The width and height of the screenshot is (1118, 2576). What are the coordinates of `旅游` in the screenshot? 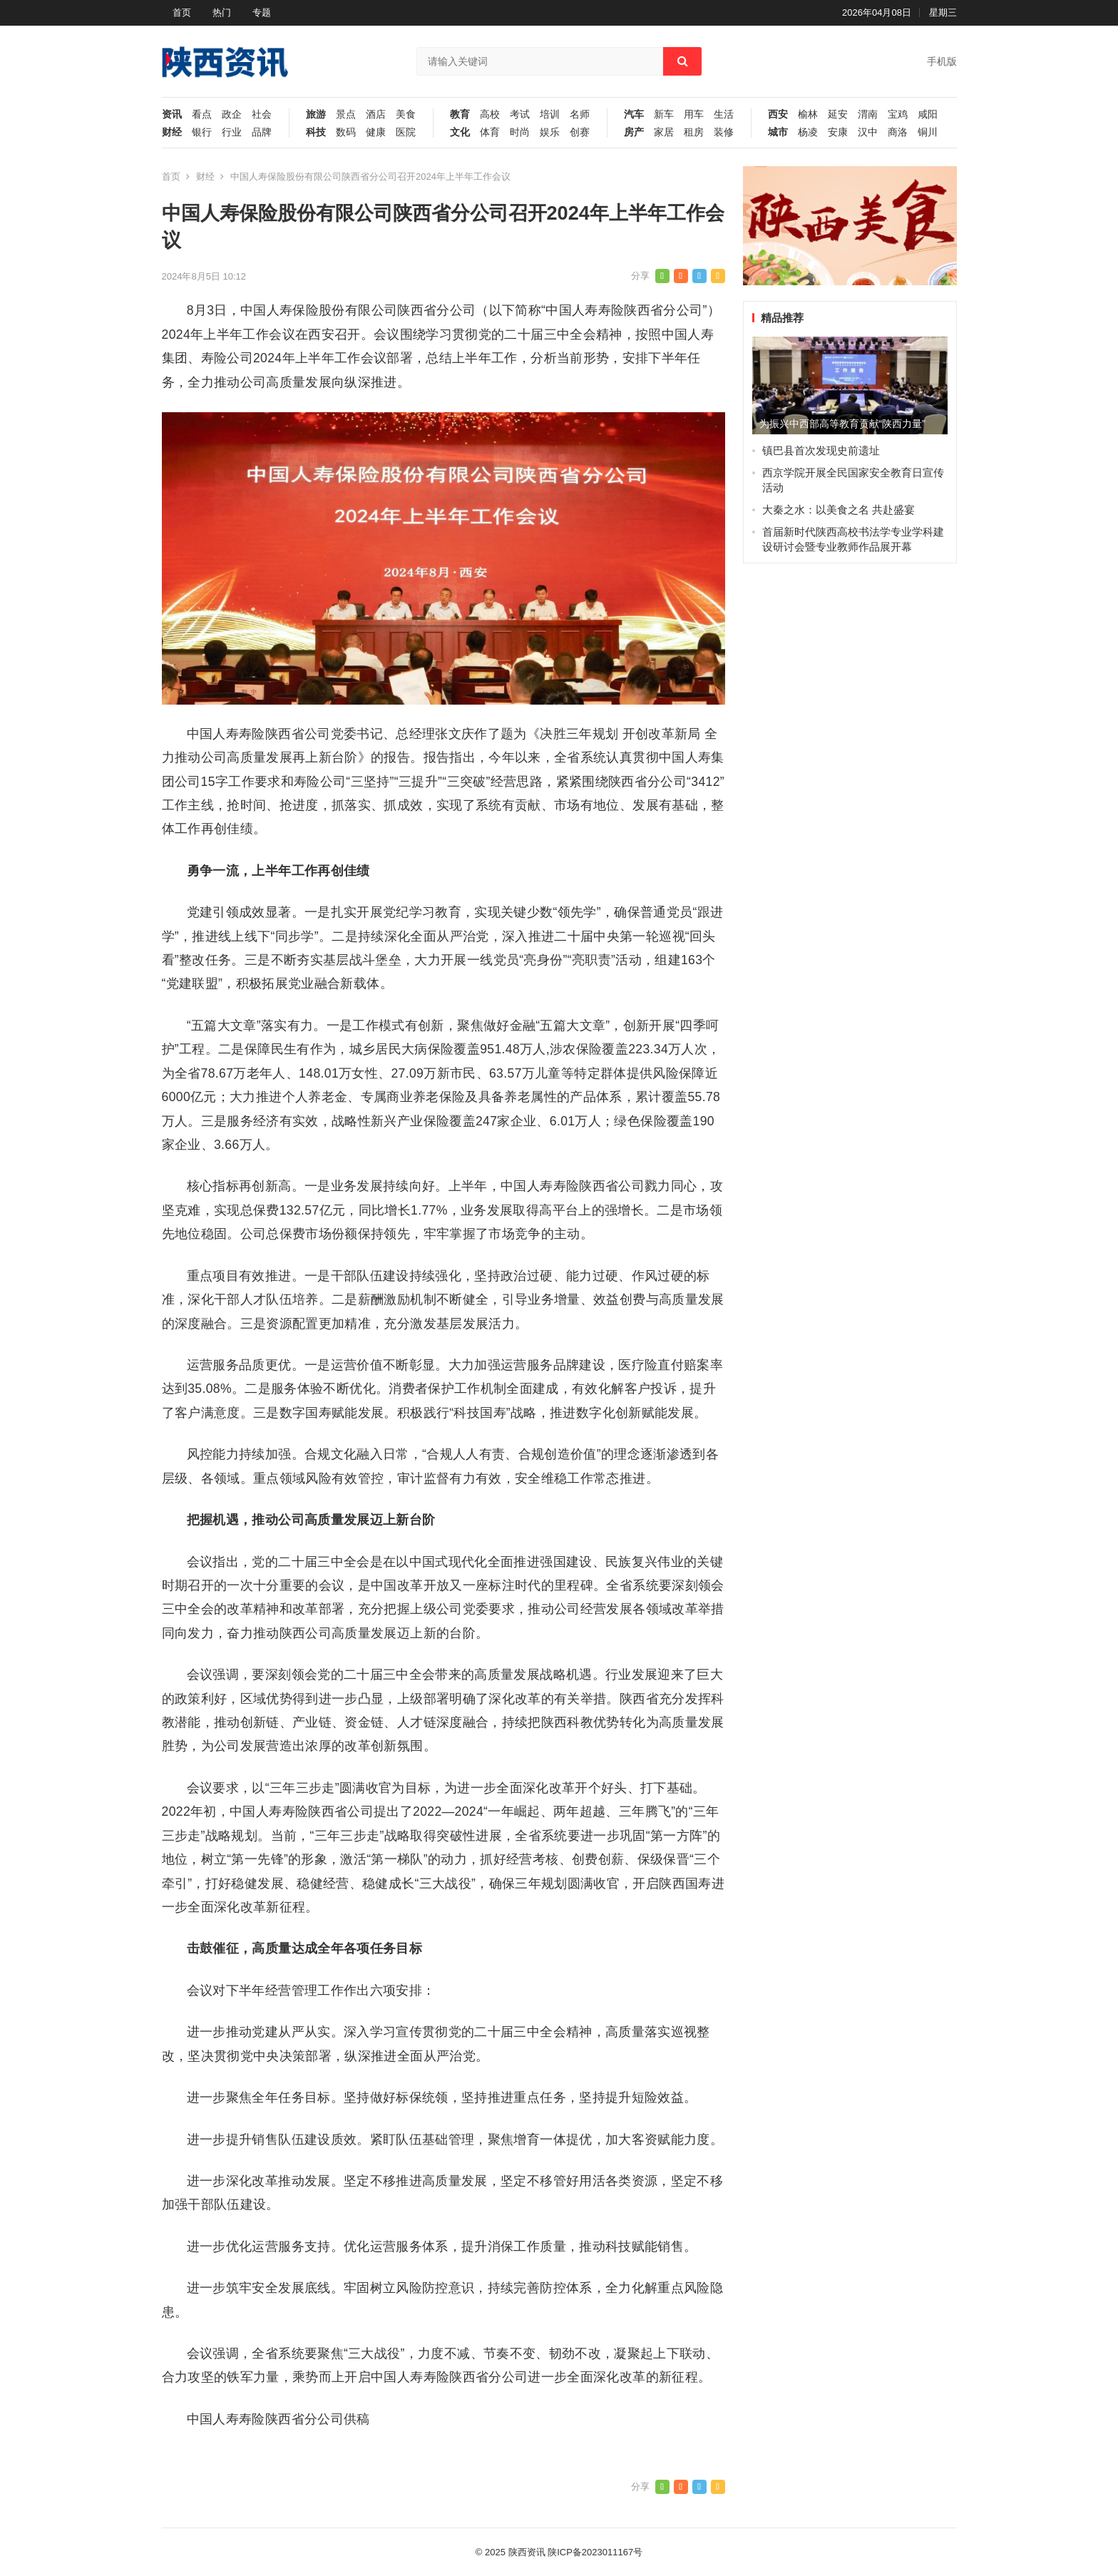 It's located at (316, 114).